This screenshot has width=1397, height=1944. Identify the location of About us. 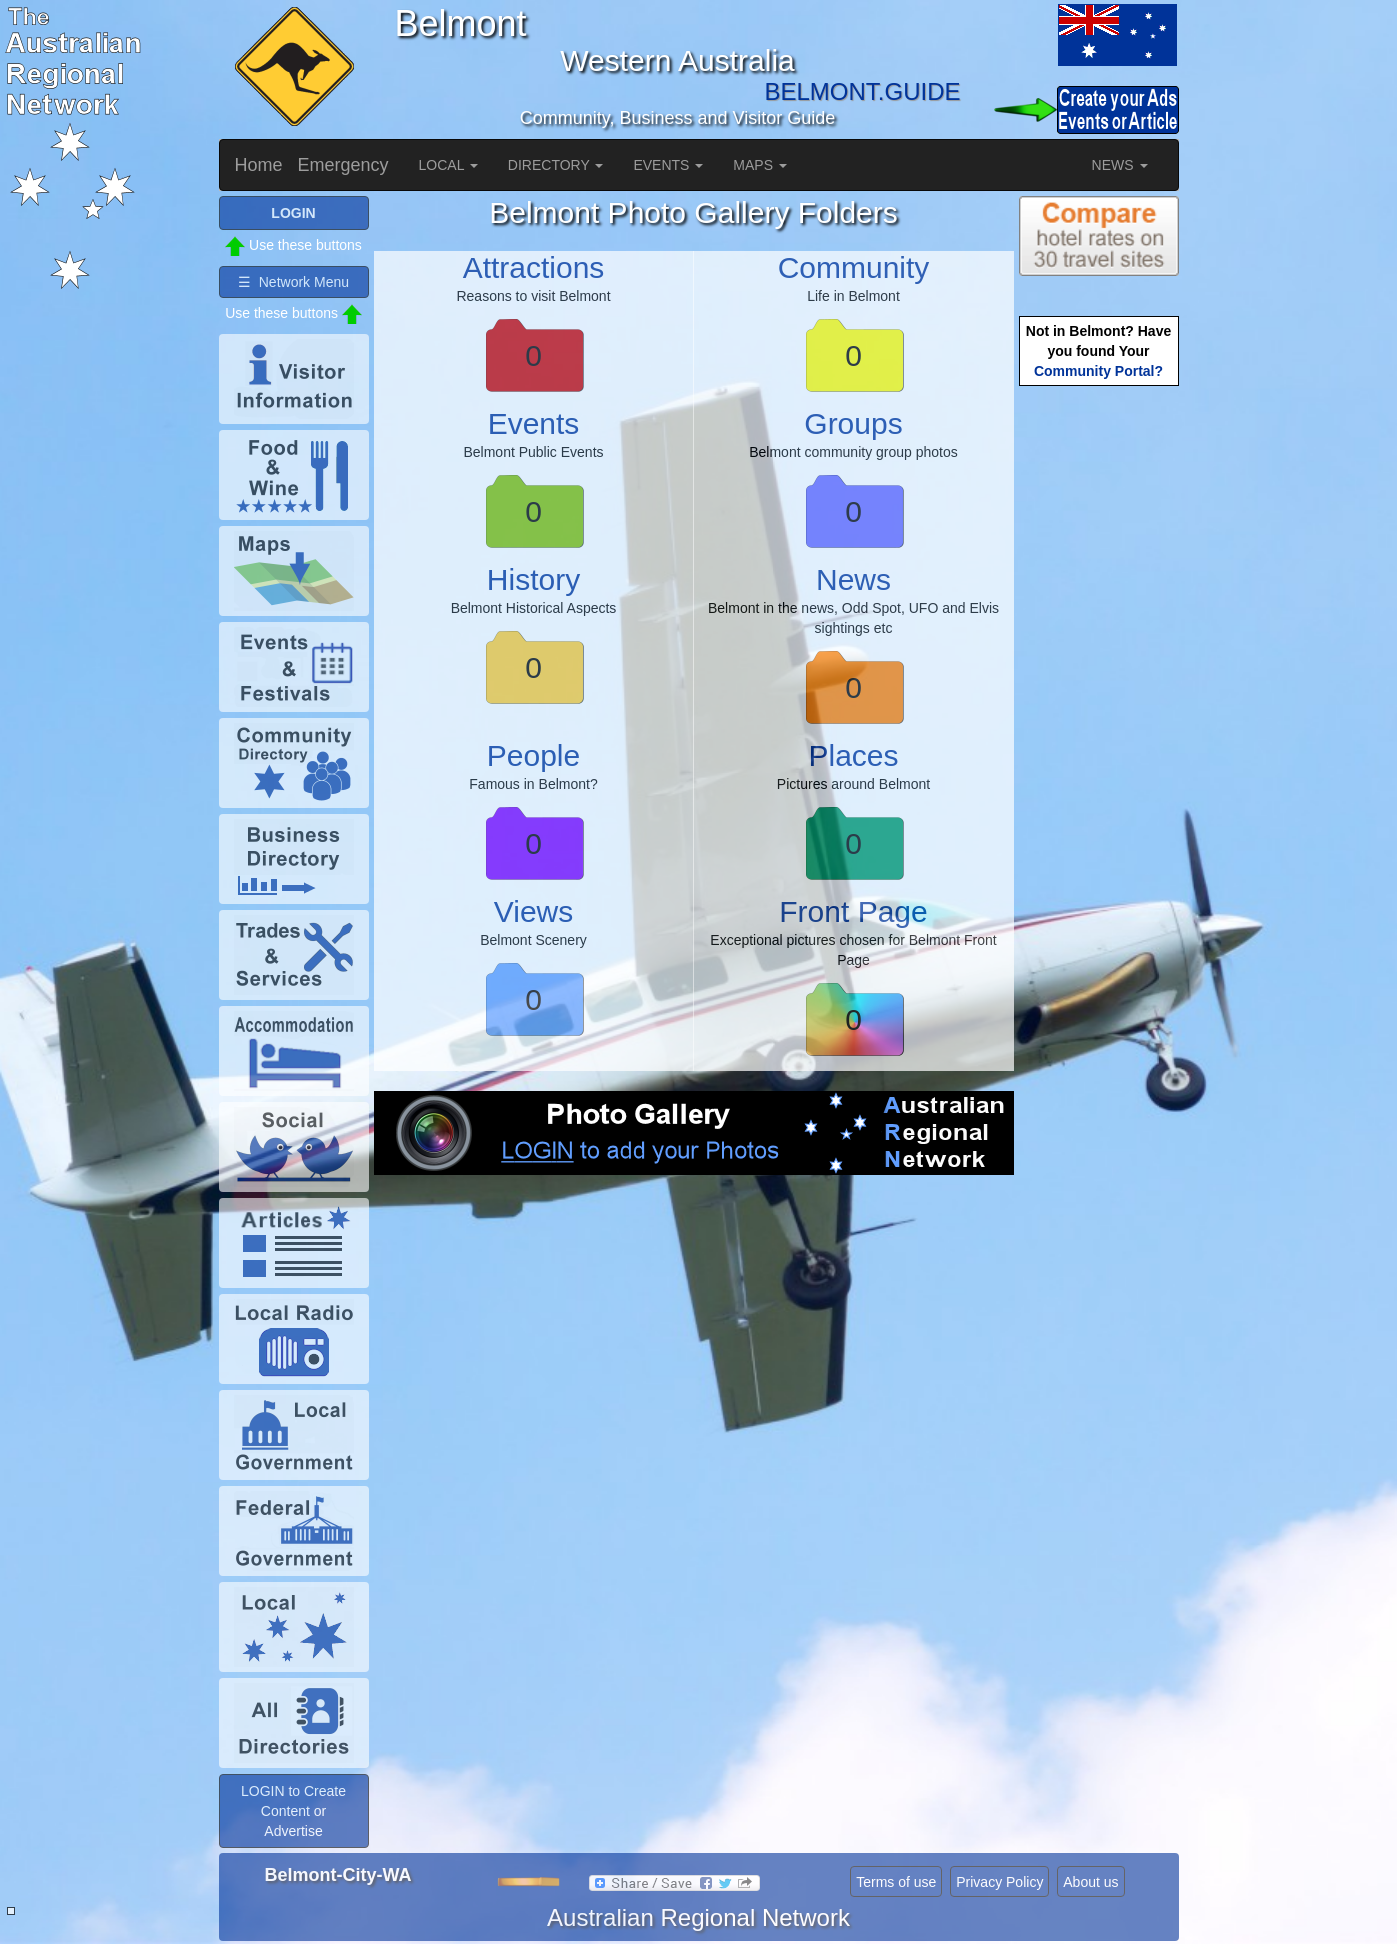
(1090, 1882).